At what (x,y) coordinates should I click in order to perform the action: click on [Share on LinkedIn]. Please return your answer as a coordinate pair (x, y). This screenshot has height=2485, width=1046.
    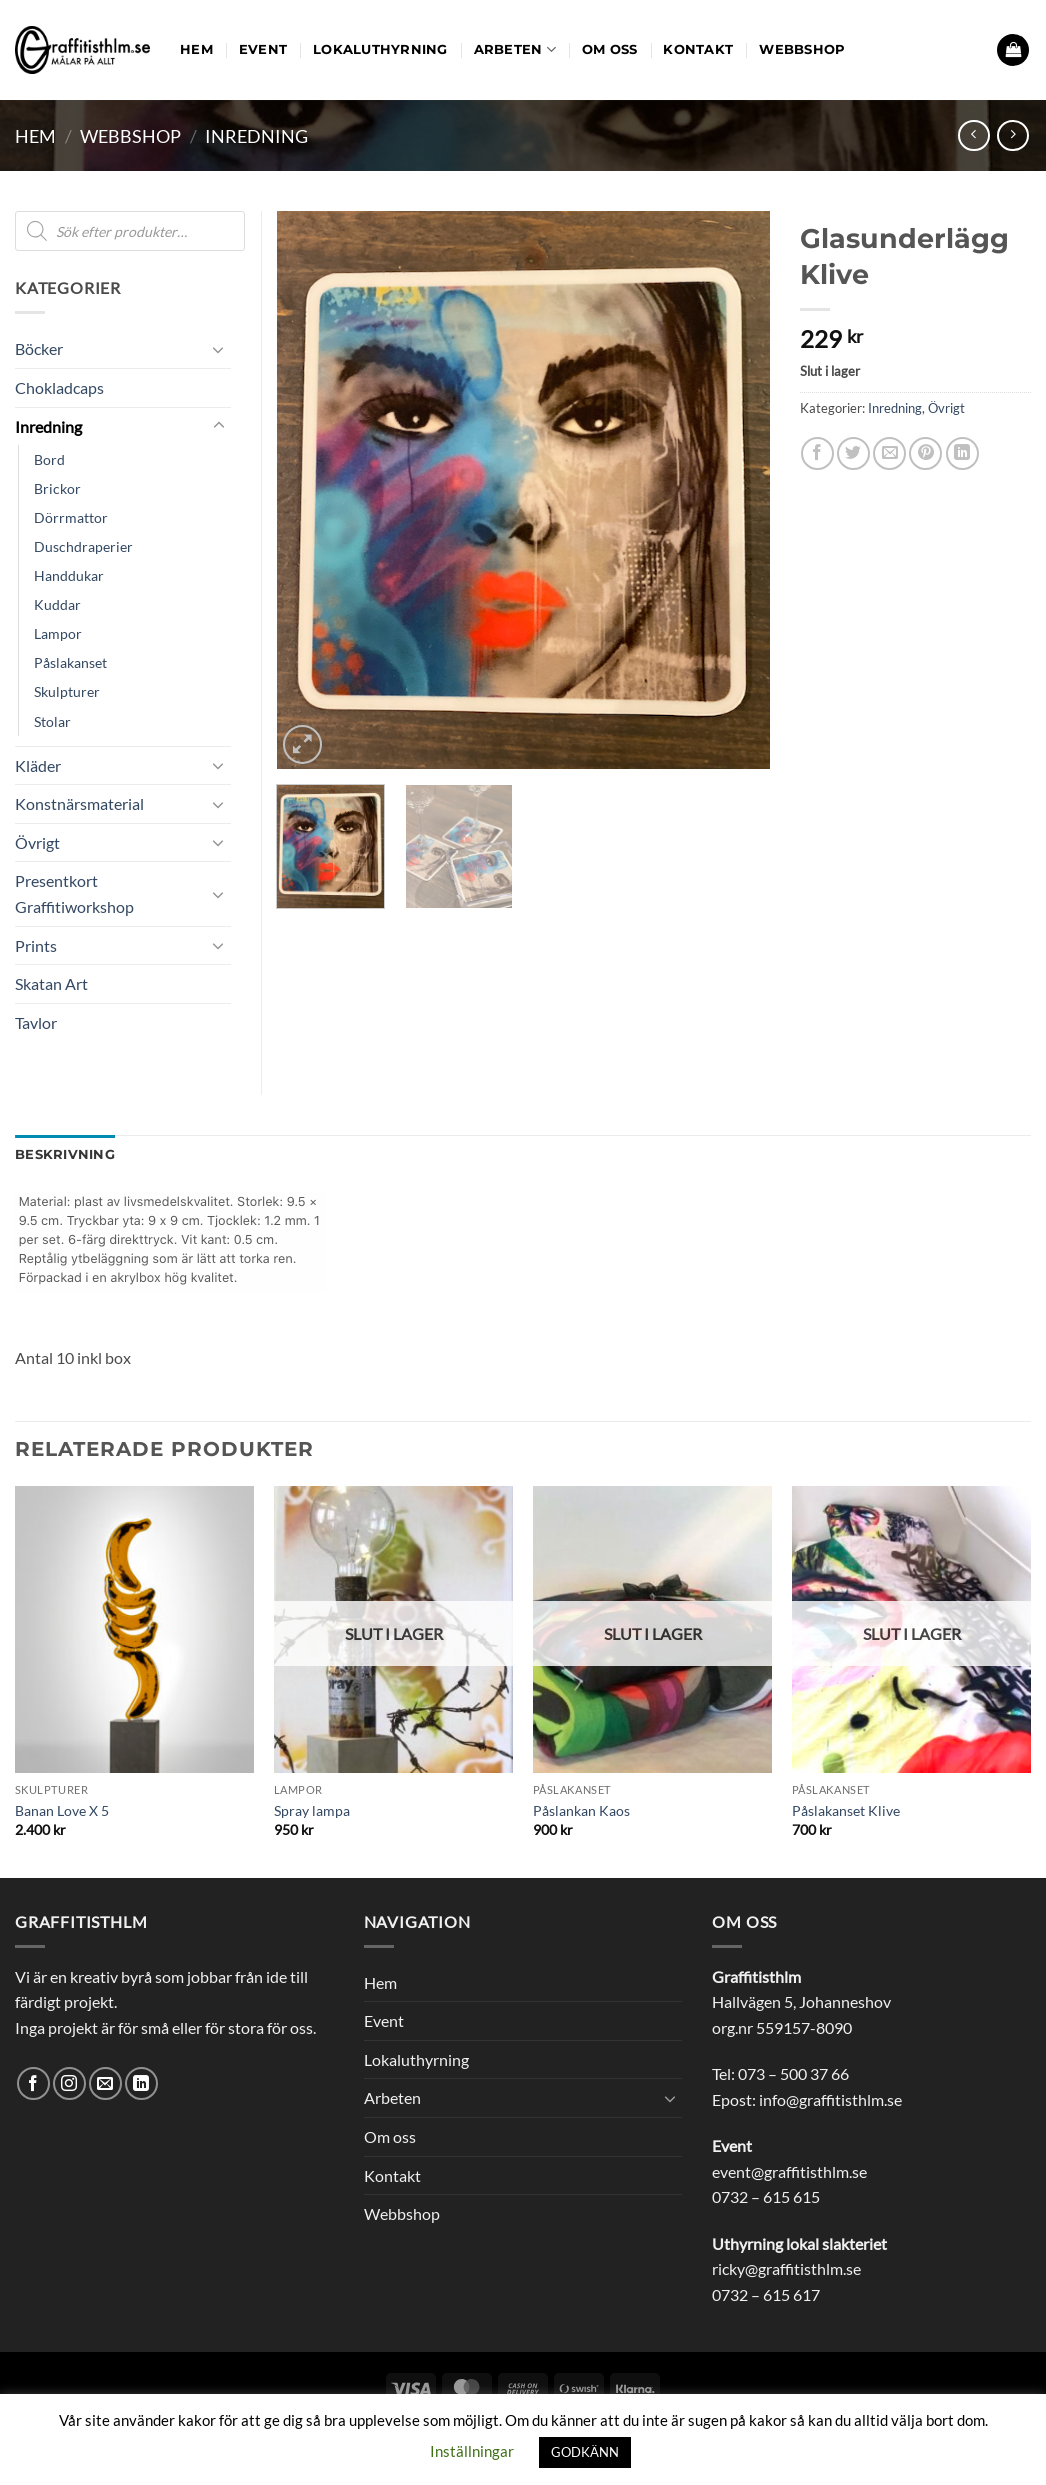
    Looking at the image, I should click on (962, 453).